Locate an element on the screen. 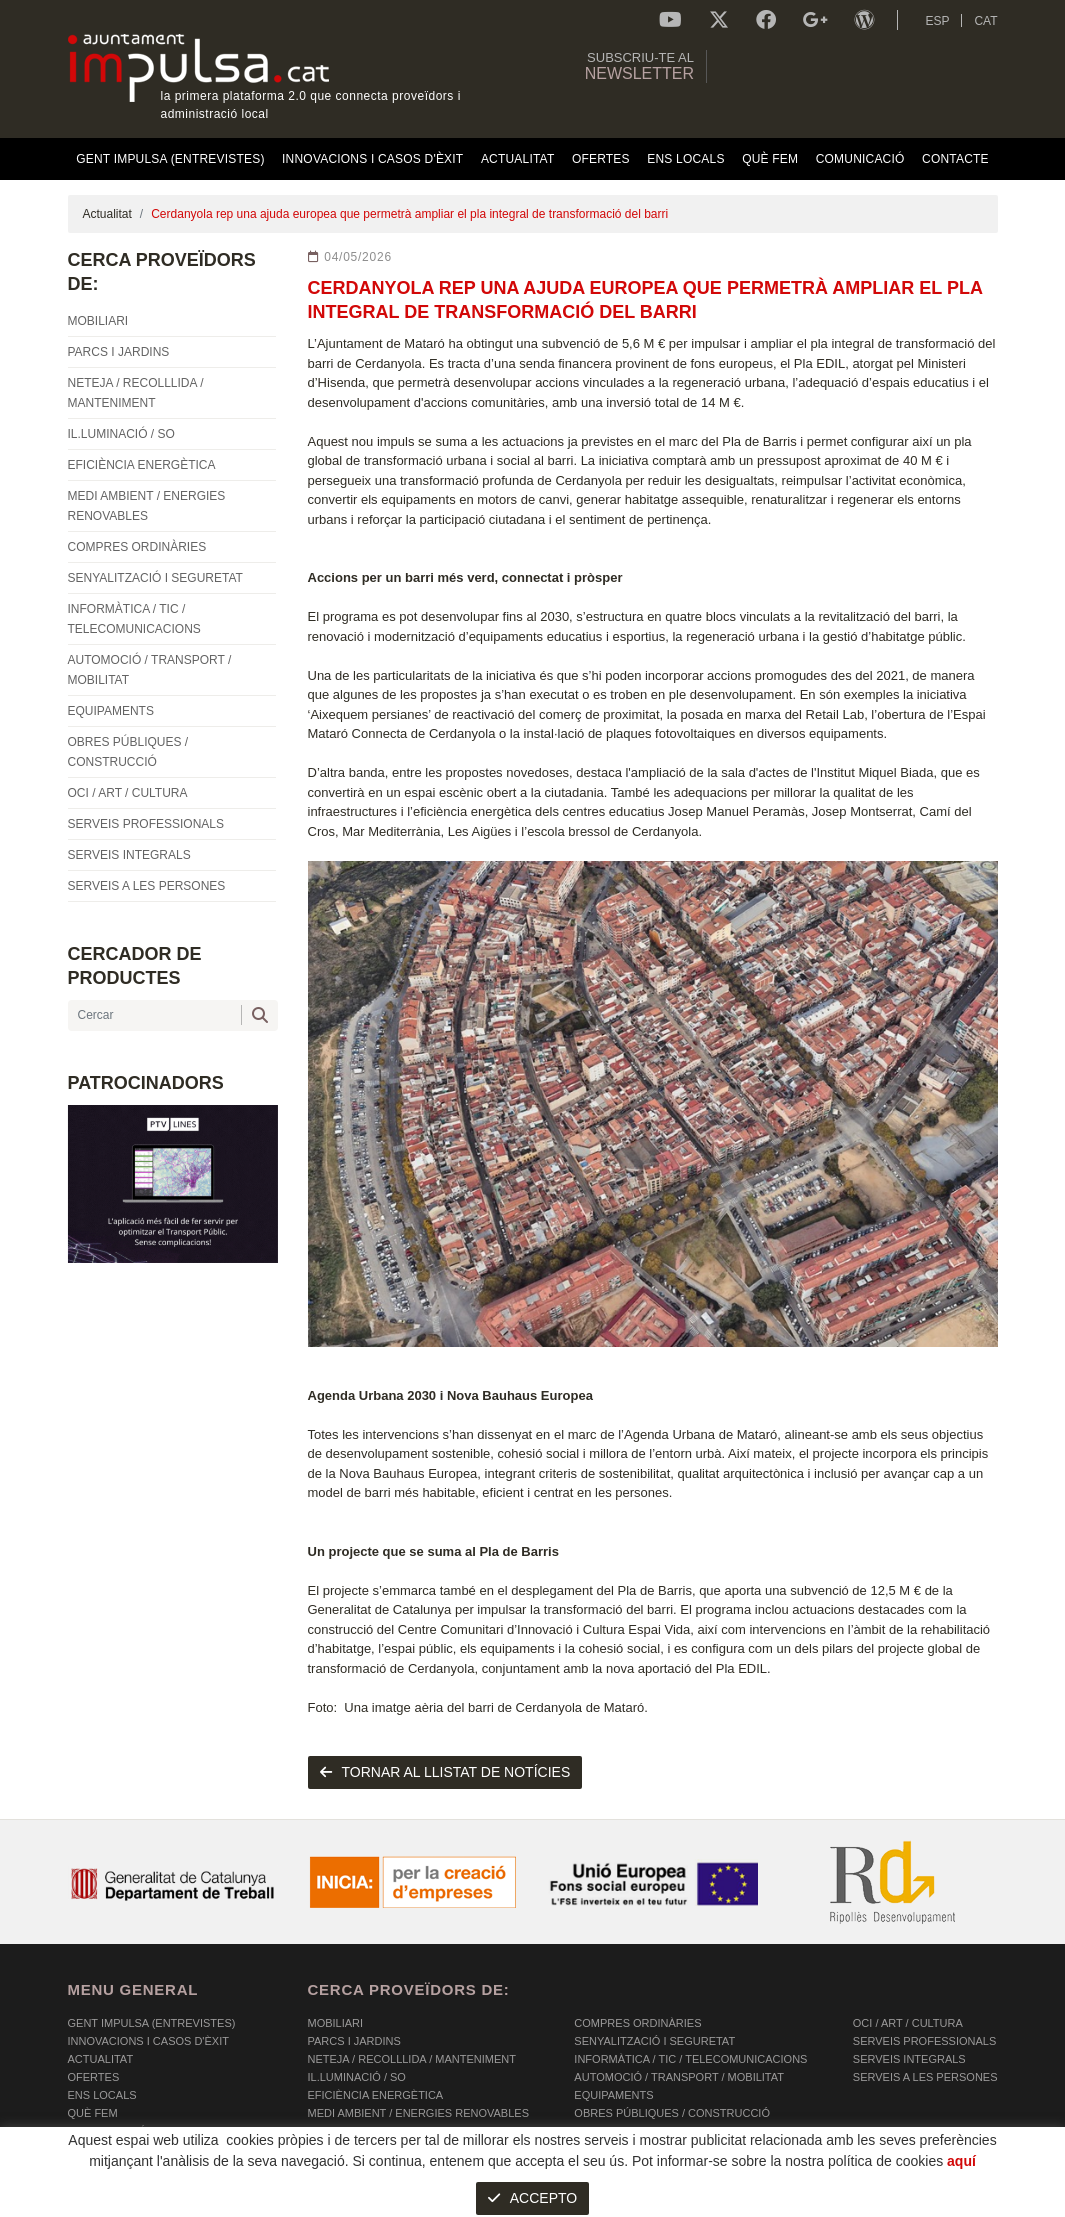  Ens Locals is located at coordinates (102, 2095).